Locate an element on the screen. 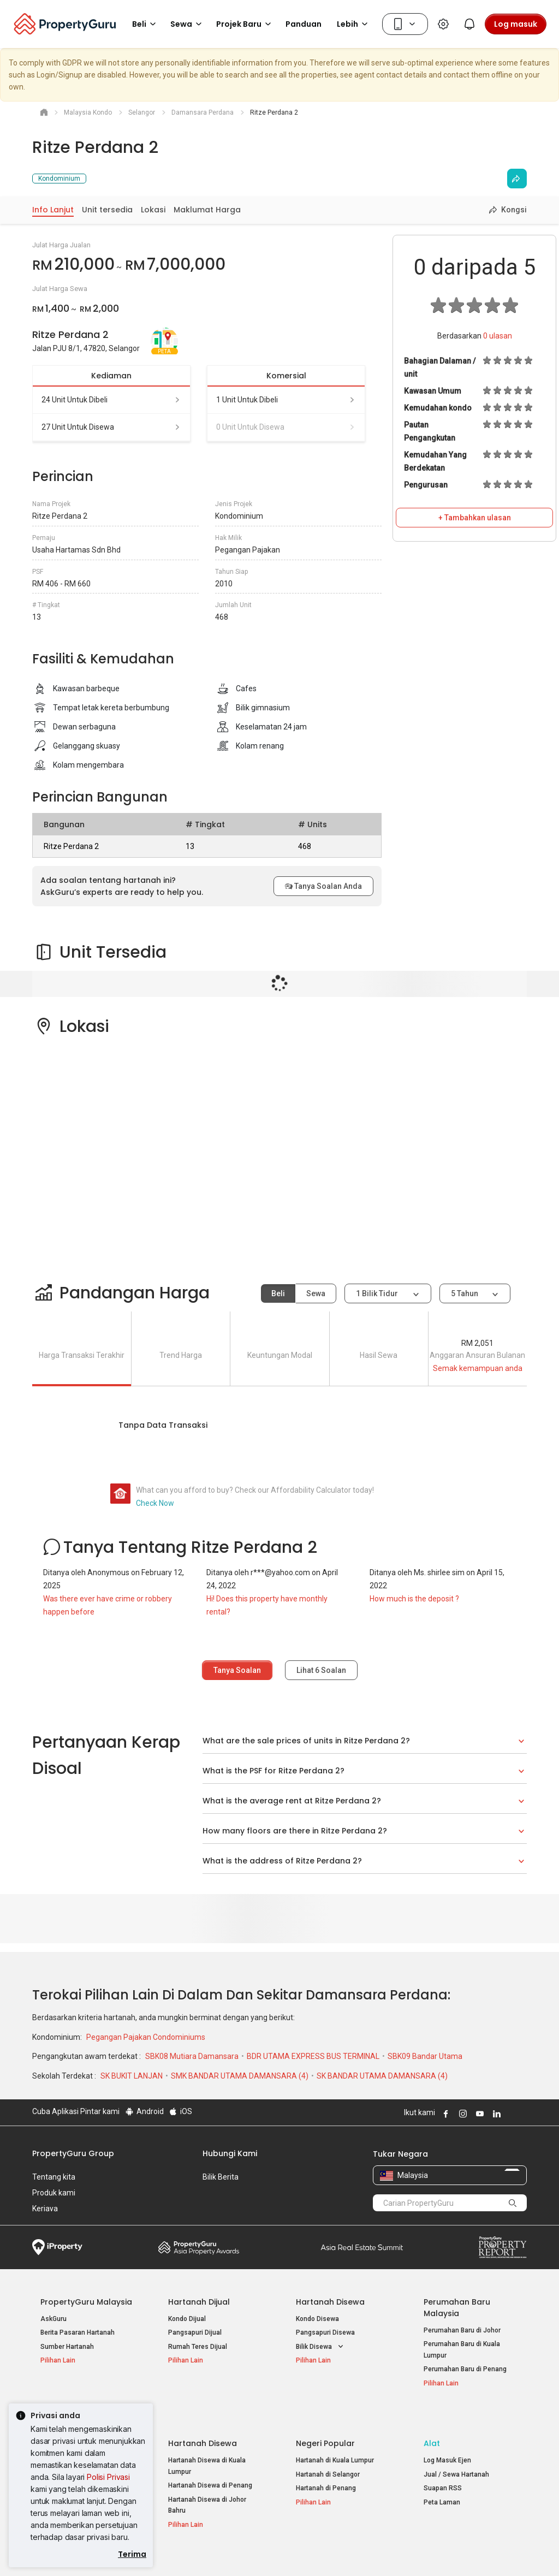  Sewa [button] is located at coordinates (187, 24).